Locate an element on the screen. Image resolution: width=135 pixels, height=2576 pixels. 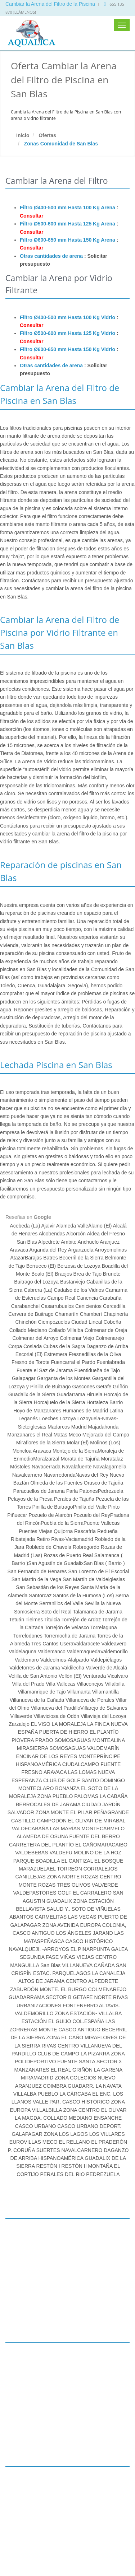
Villamanrique de Tajo is located at coordinates (42, 1692).